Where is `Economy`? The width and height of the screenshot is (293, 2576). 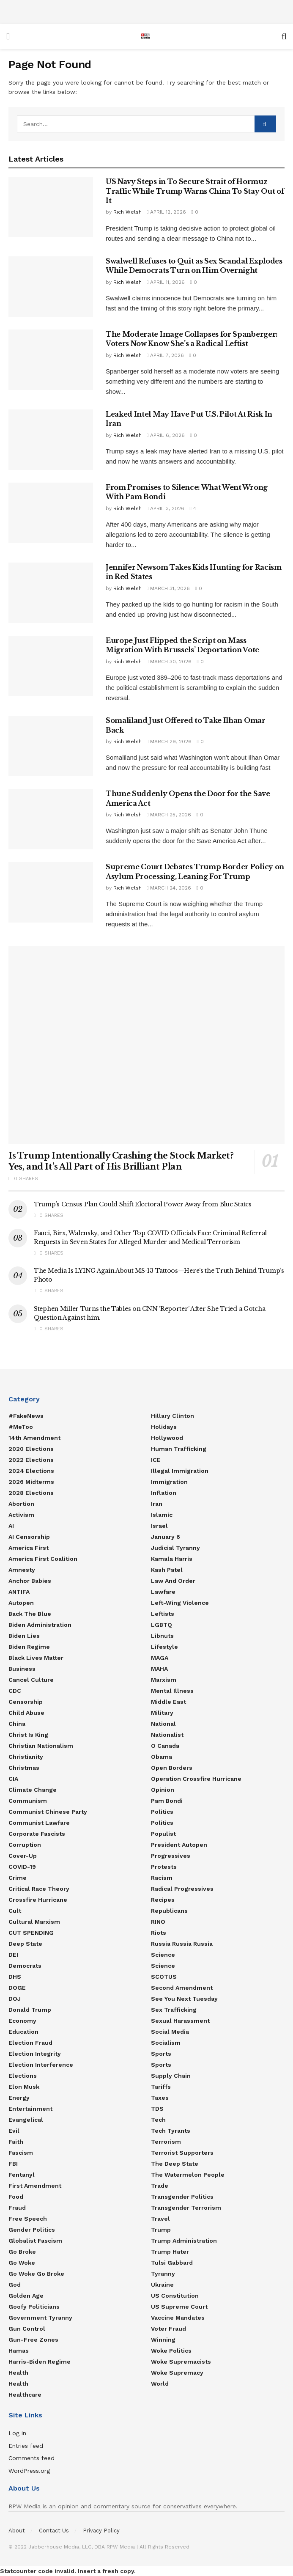 Economy is located at coordinates (22, 2020).